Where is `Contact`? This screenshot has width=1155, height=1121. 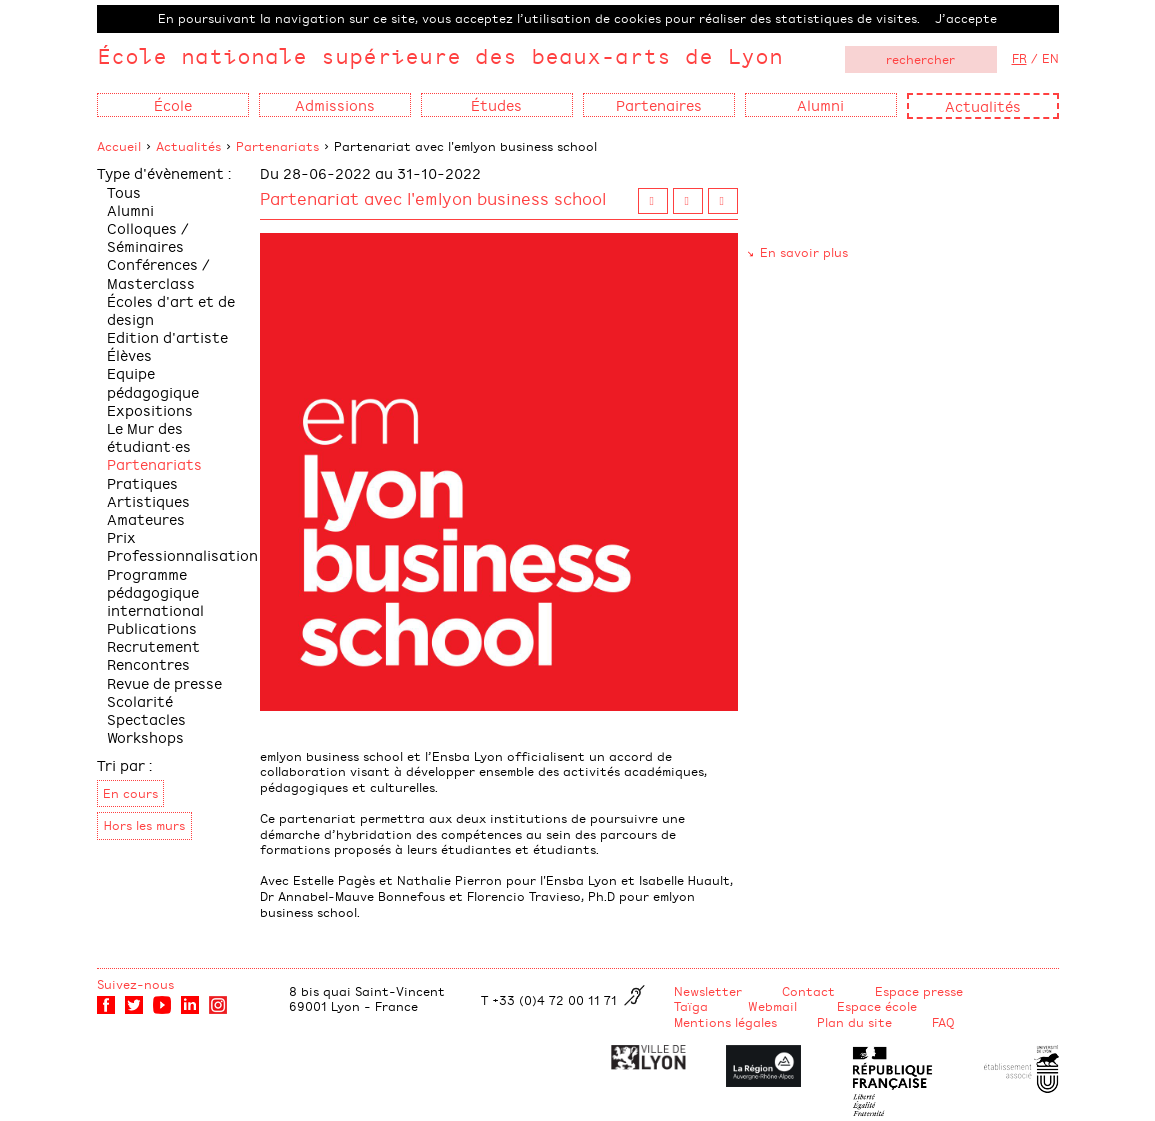 Contact is located at coordinates (808, 991).